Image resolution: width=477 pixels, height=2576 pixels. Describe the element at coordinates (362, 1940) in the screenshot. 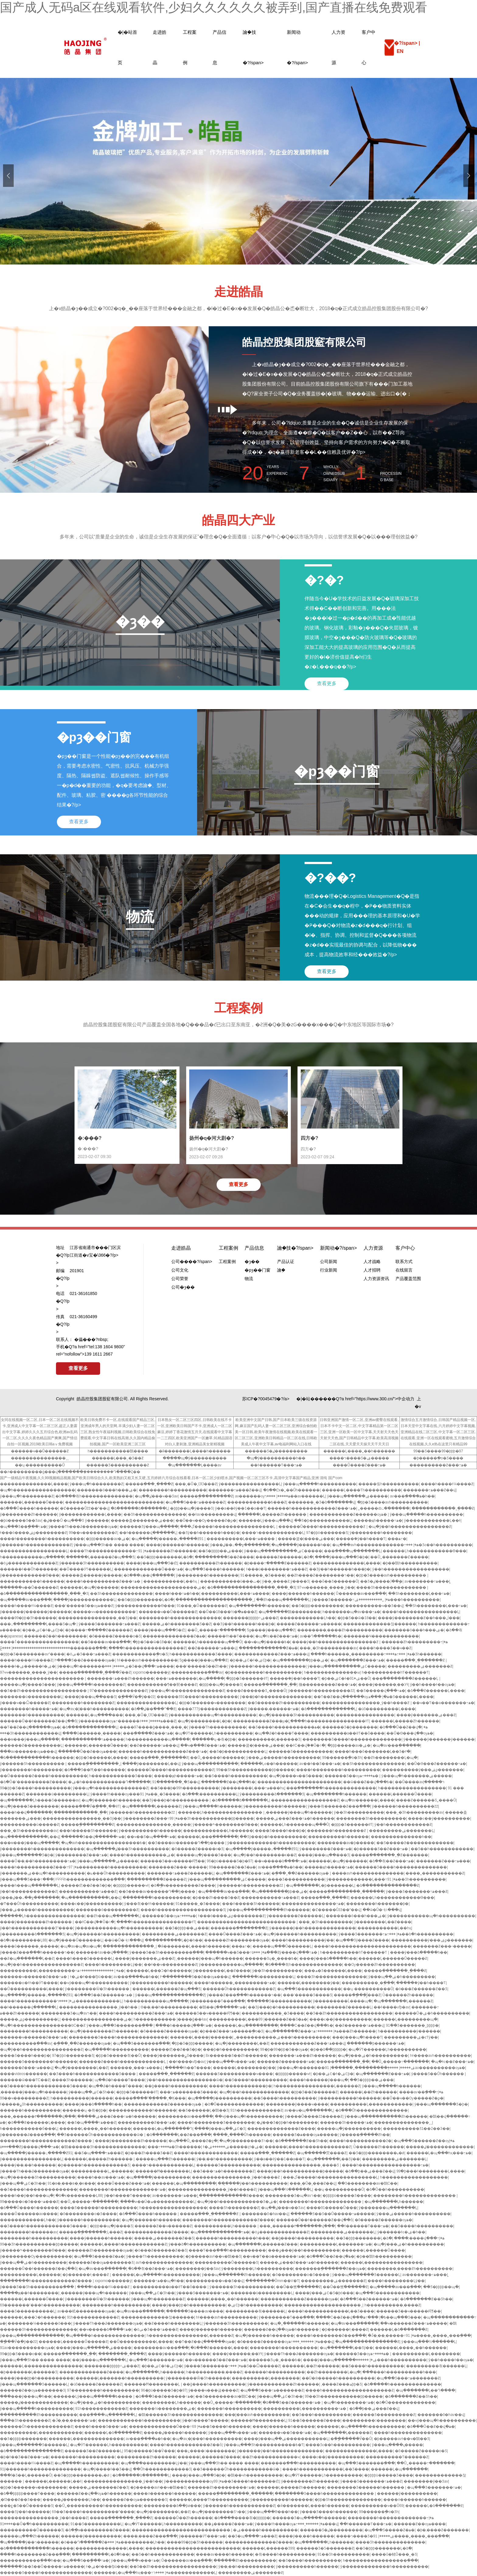

I see `�պ���Ʒŷ����Ƶ����` at that location.